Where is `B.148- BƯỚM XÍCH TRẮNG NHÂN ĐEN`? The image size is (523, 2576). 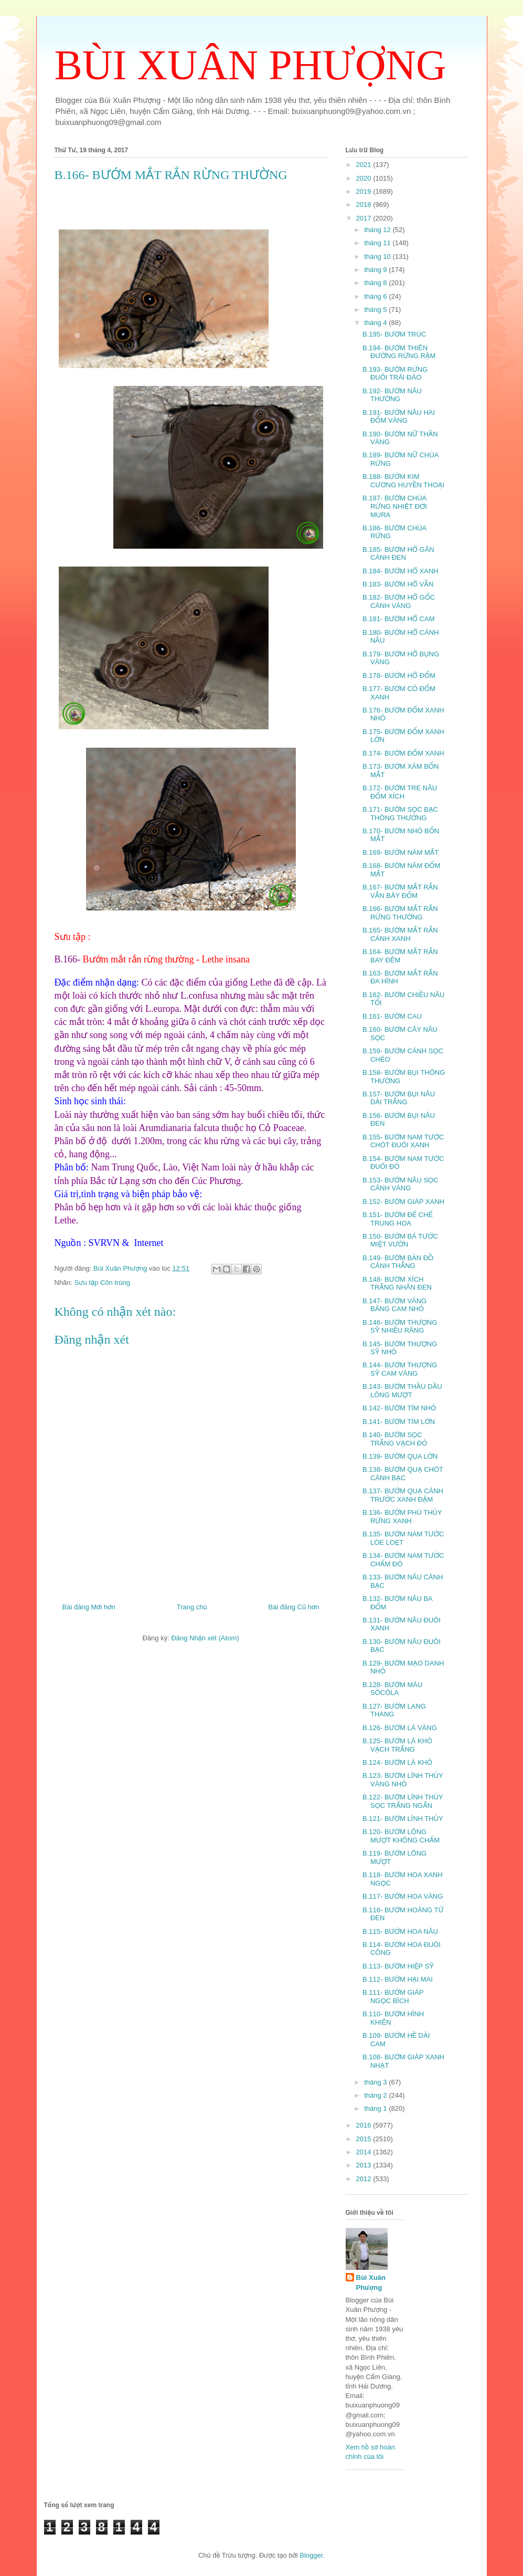 B.148- BƯỚM XÍCH TRẮNG NHÂN ĐEN is located at coordinates (397, 1283).